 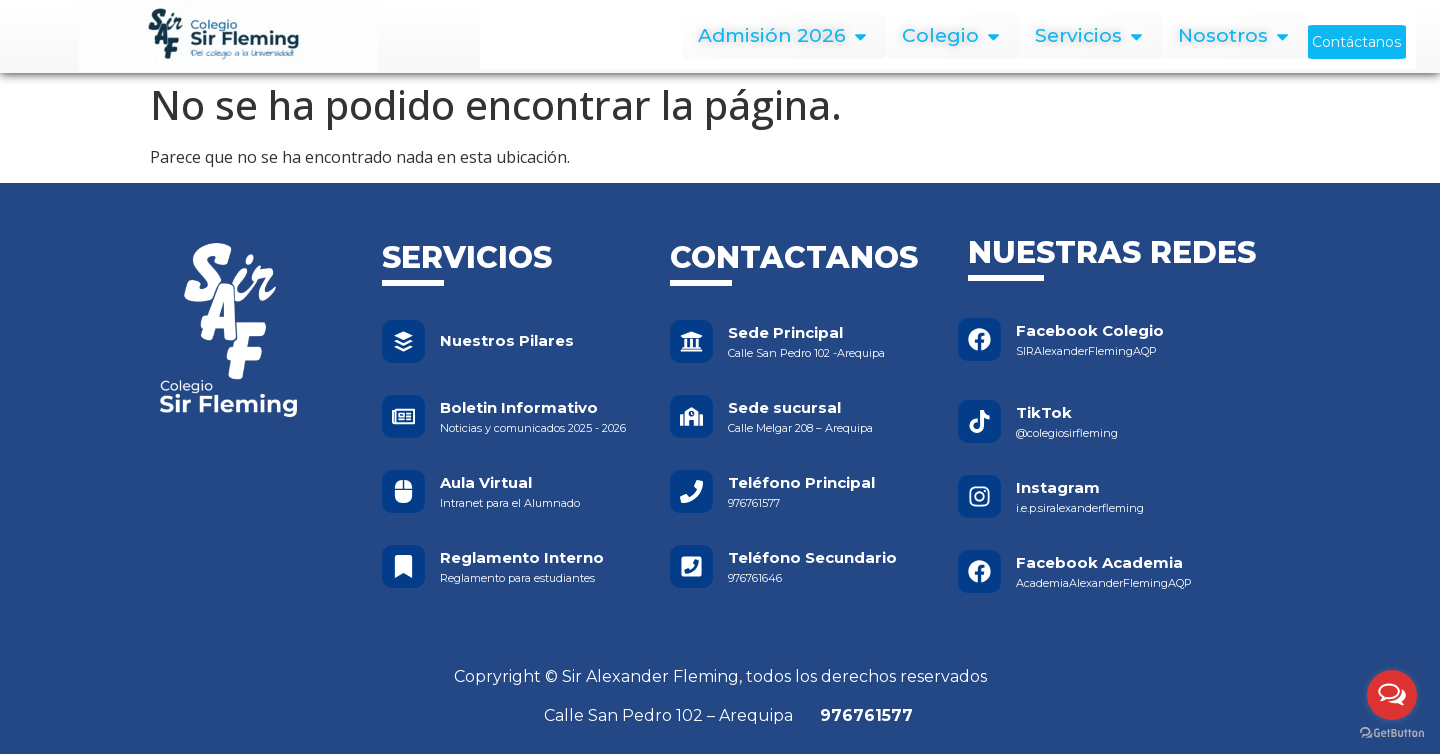 I want to click on Reglamento Interno, so click(x=522, y=557).